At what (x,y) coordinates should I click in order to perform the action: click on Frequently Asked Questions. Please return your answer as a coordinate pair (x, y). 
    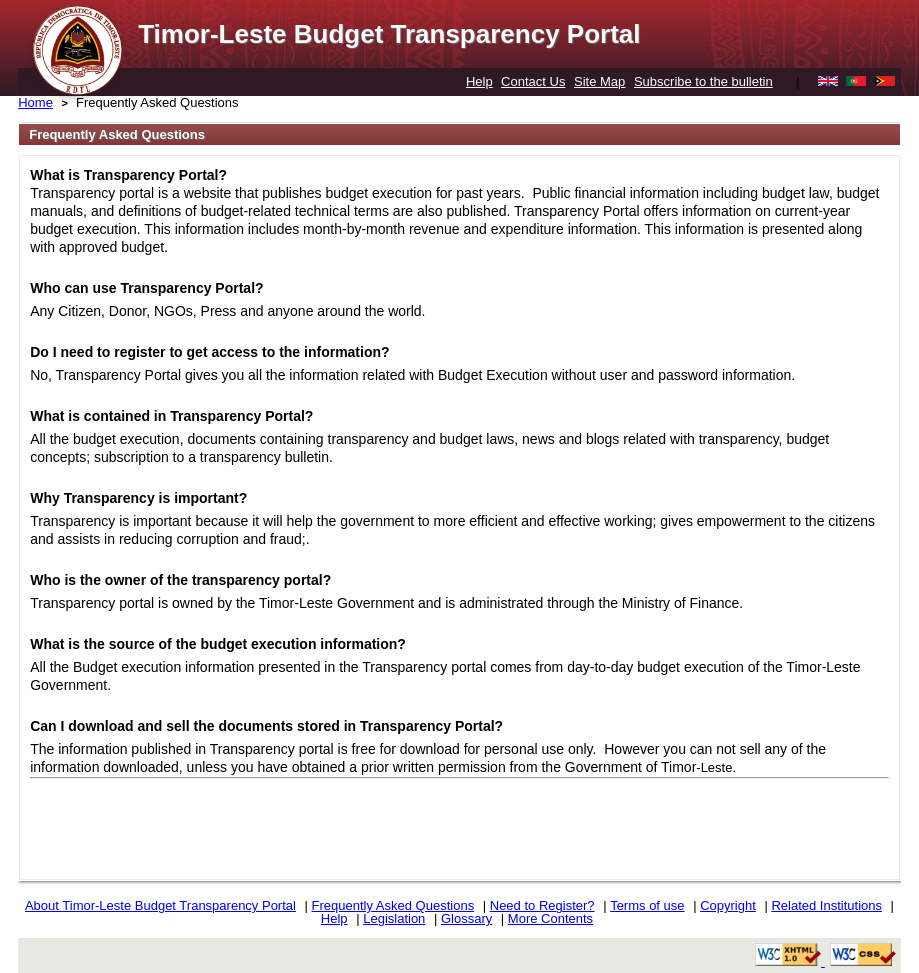
    Looking at the image, I should click on (157, 102).